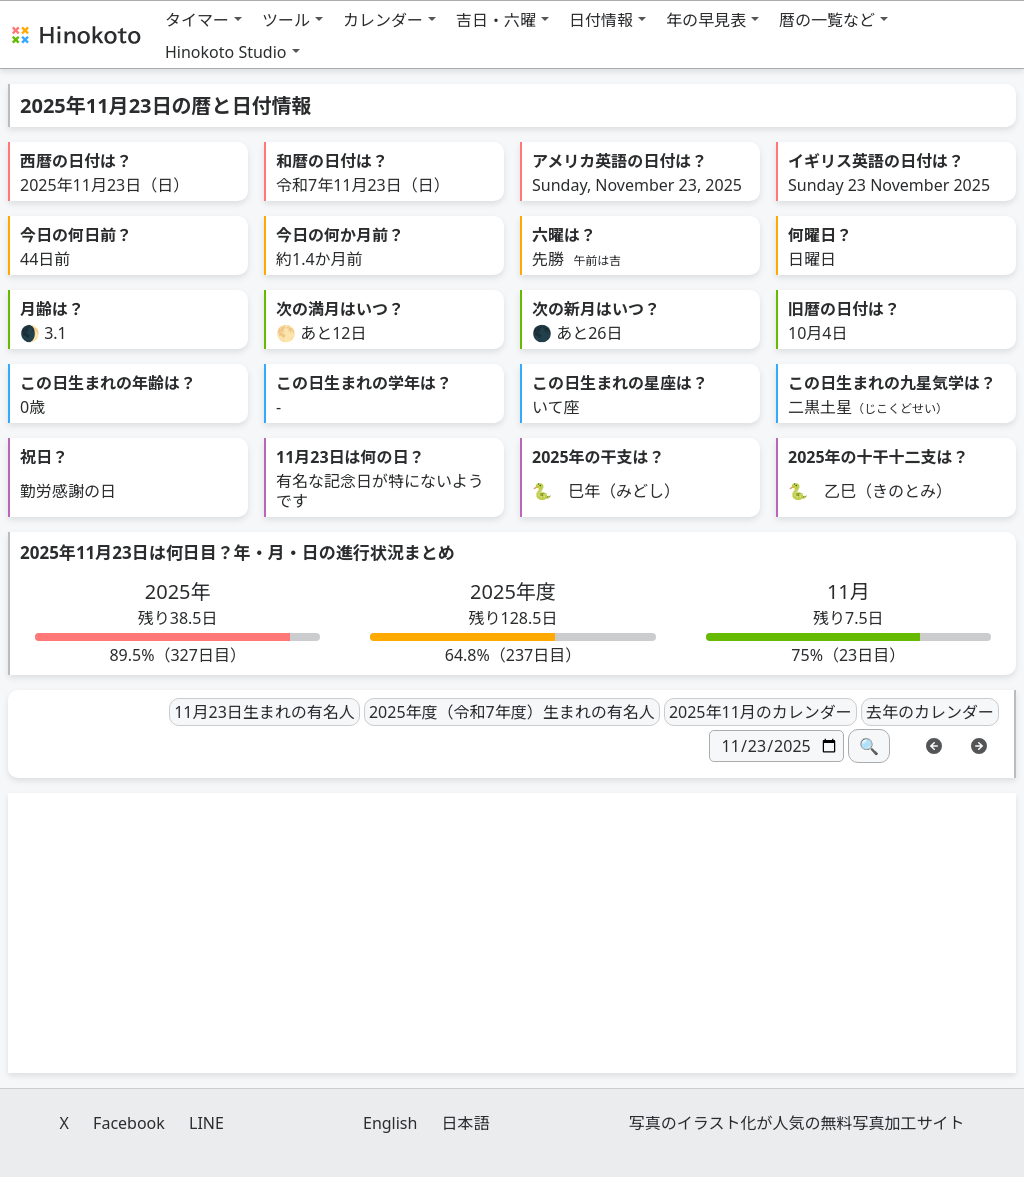 The width and height of the screenshot is (1024, 1177). Describe the element at coordinates (286, 20) in the screenshot. I see `ツール [button]` at that location.